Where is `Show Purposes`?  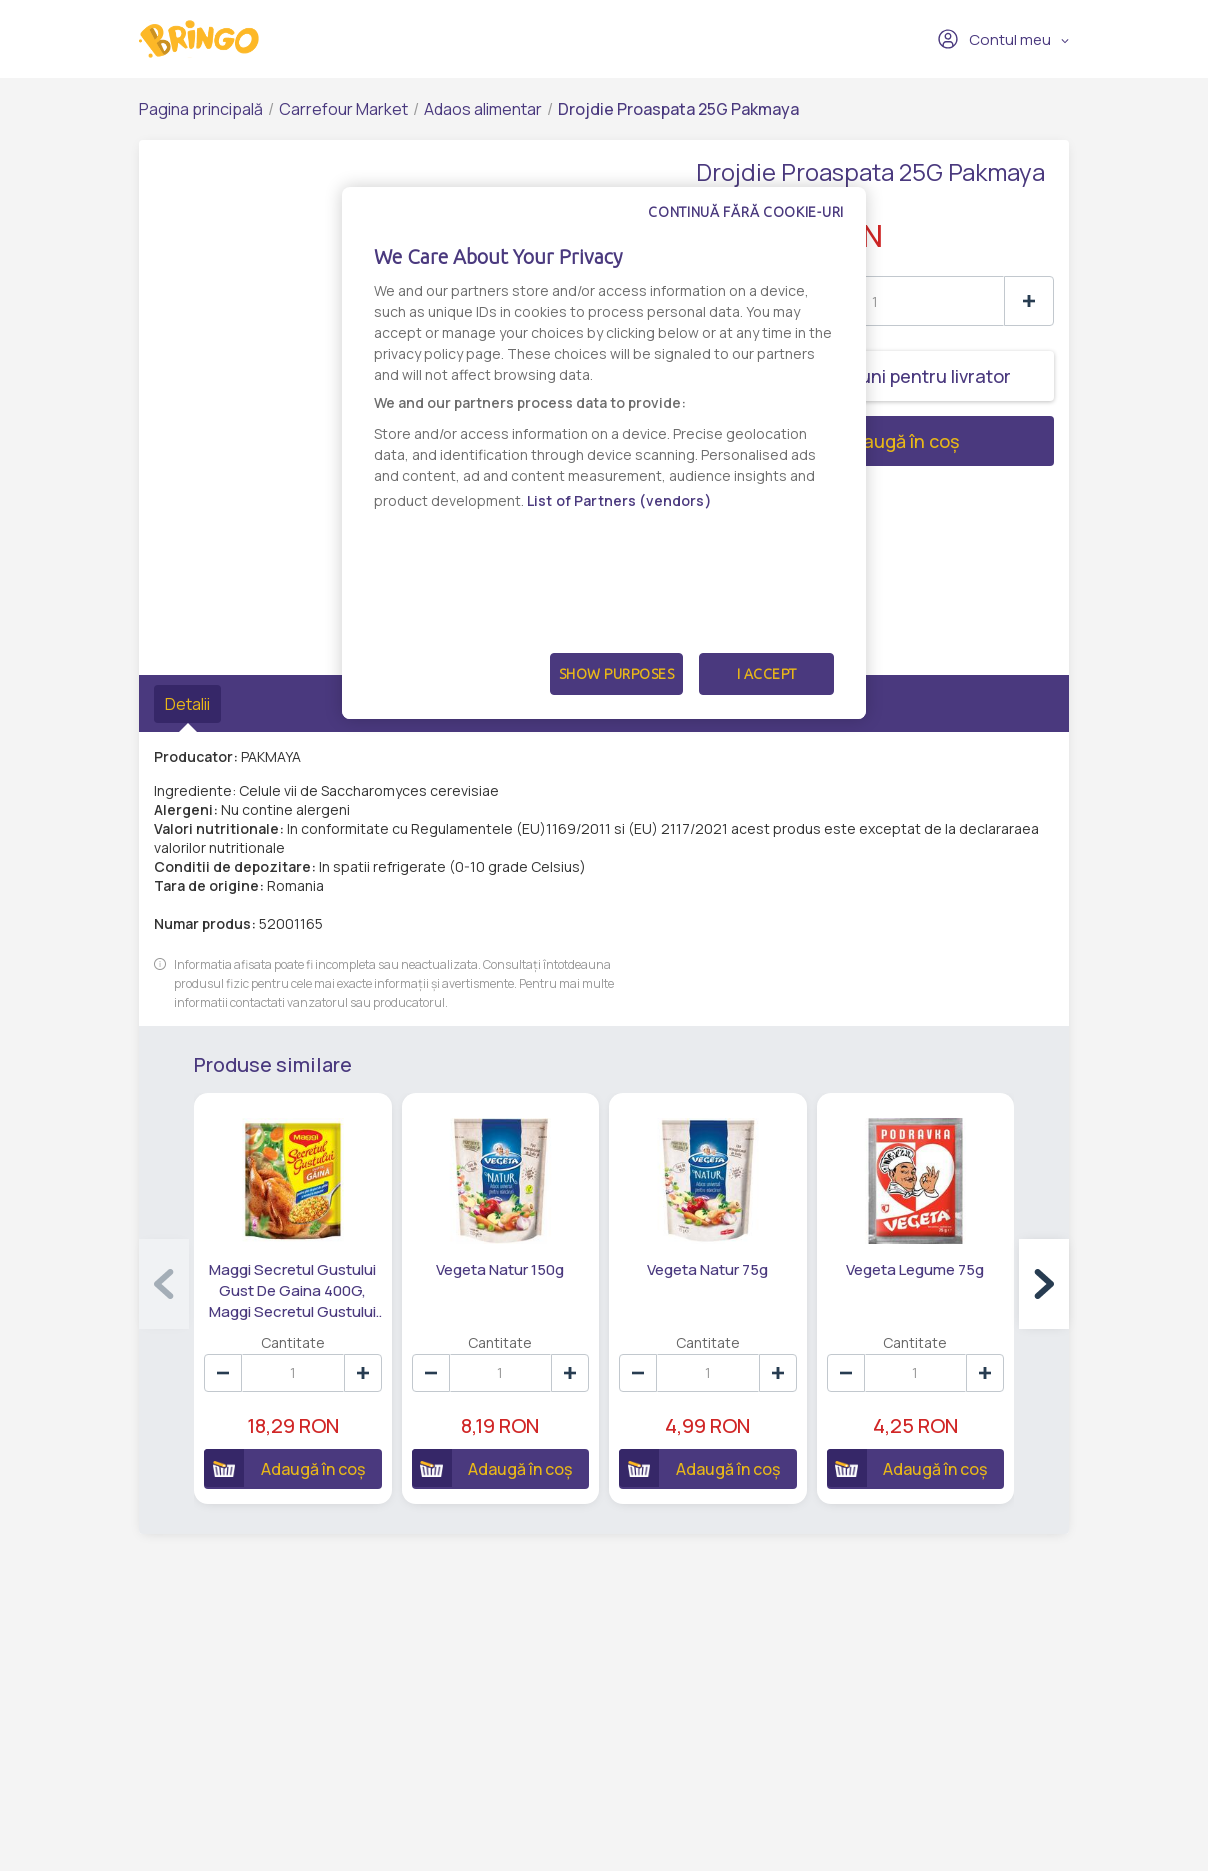
Show Purposes is located at coordinates (617, 674).